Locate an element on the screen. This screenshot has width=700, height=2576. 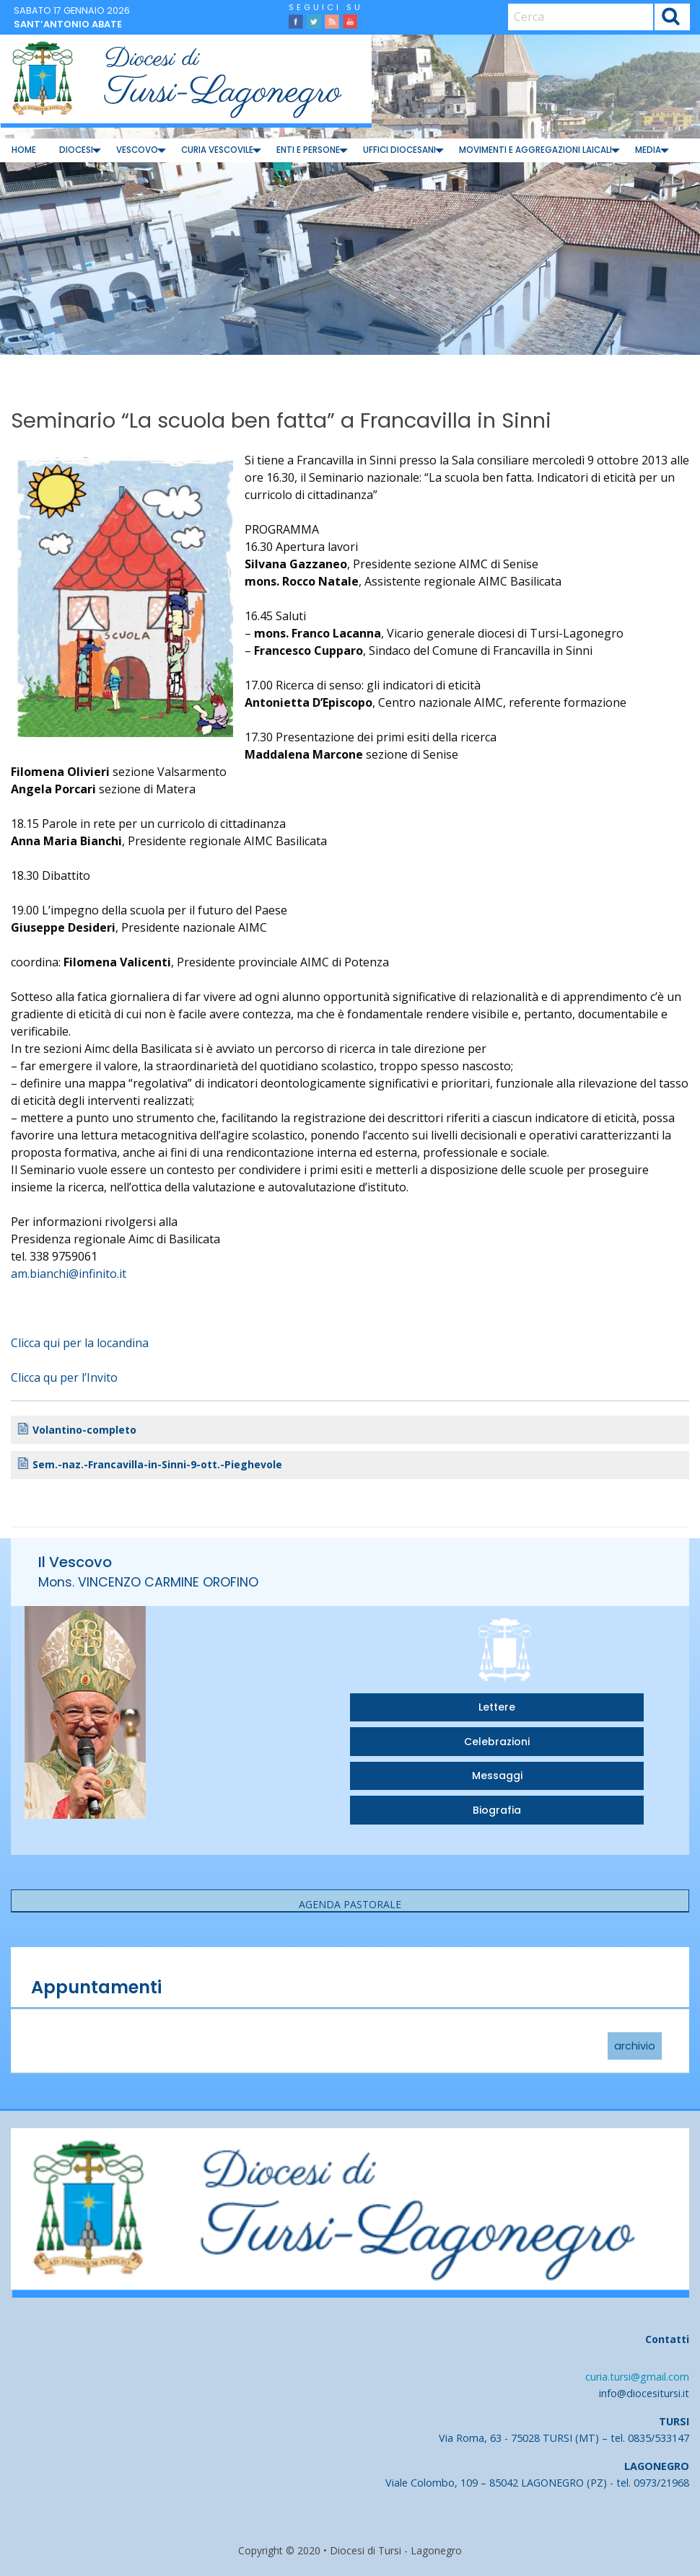
Celebrazioni is located at coordinates (497, 1741).